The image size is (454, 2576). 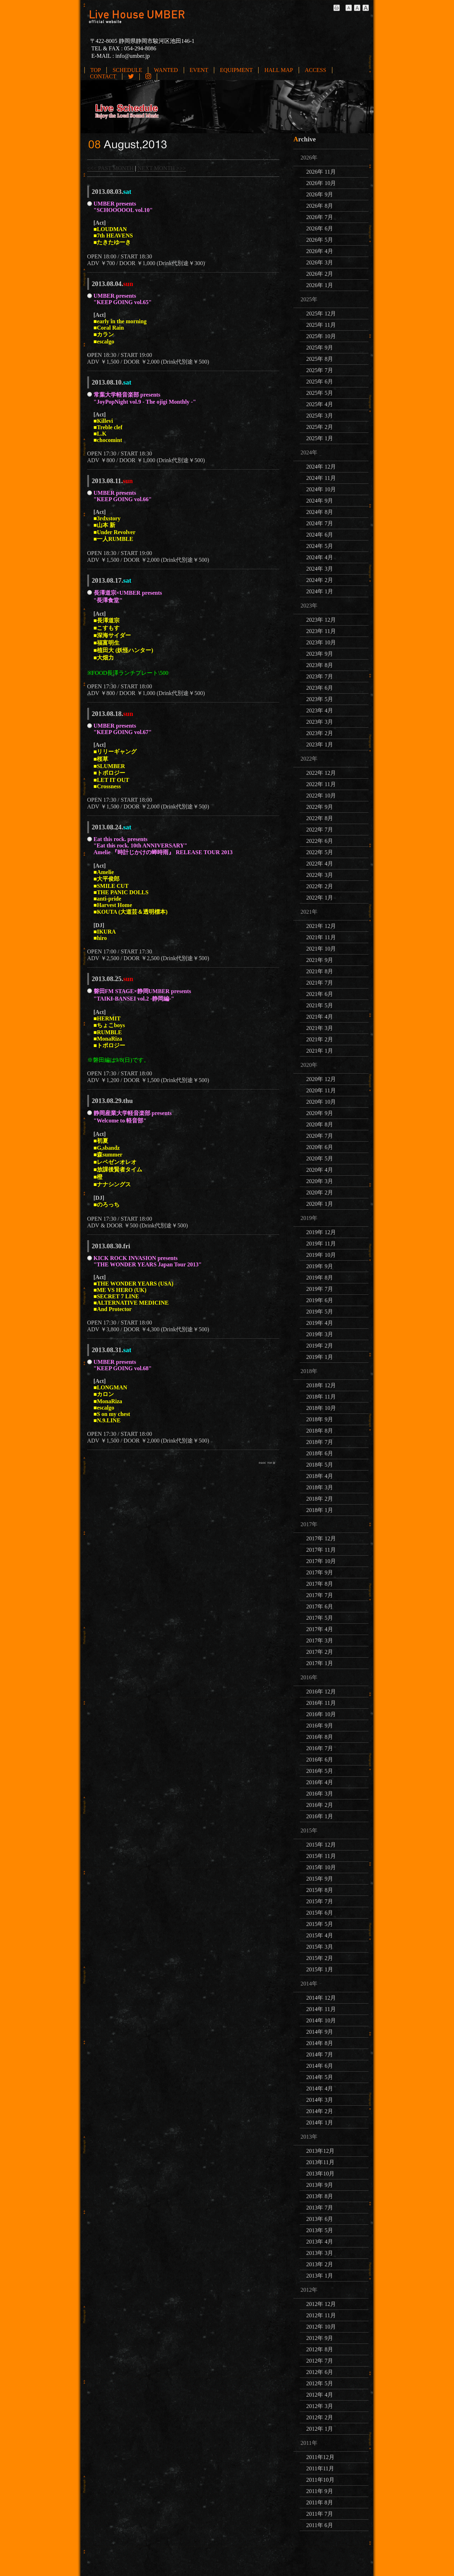 What do you see at coordinates (319, 2185) in the screenshot?
I see `2013年 9月` at bounding box center [319, 2185].